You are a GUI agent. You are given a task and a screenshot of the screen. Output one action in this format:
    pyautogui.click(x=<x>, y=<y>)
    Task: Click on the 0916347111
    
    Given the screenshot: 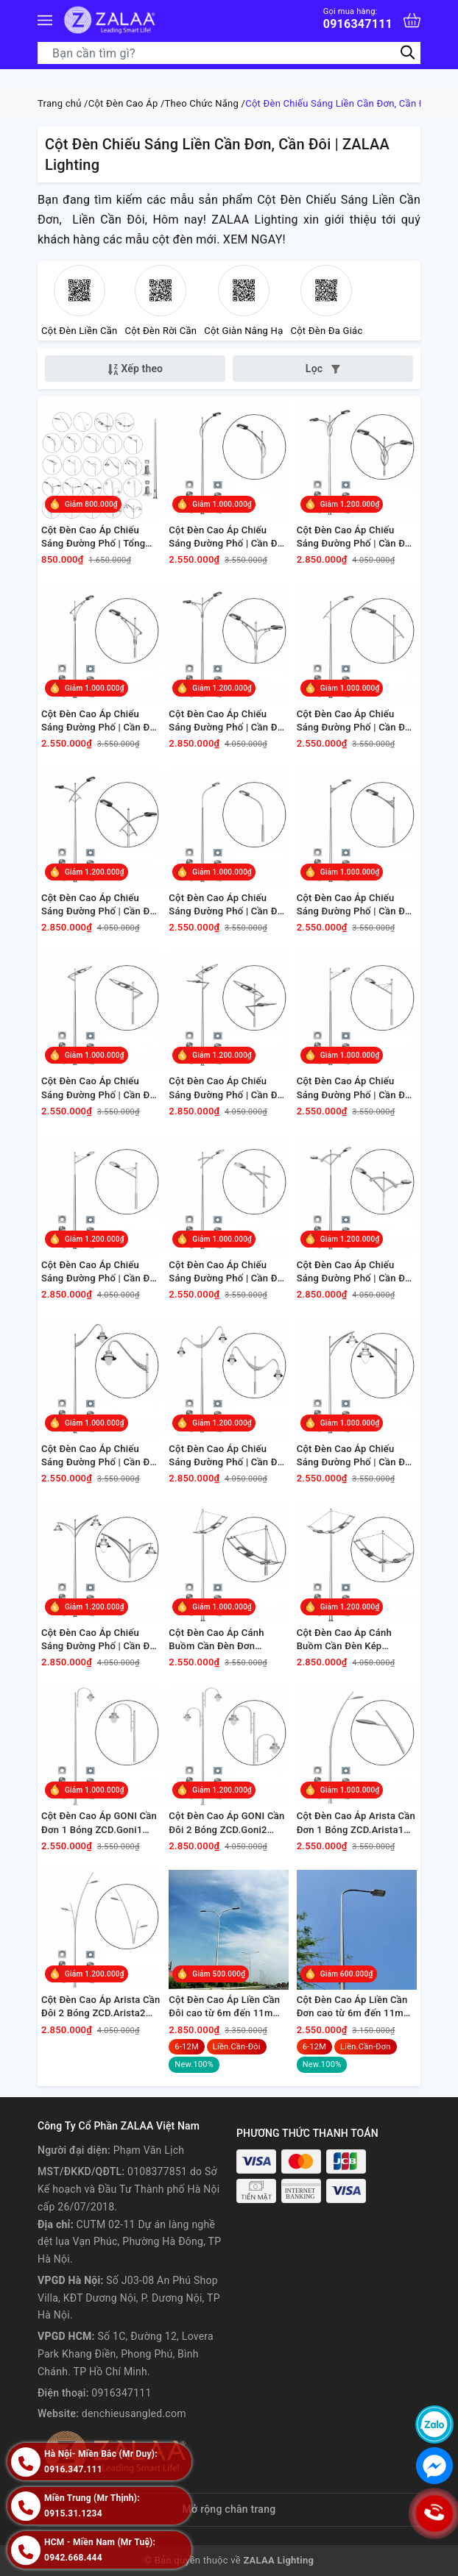 What is the action you would take?
    pyautogui.click(x=357, y=19)
    